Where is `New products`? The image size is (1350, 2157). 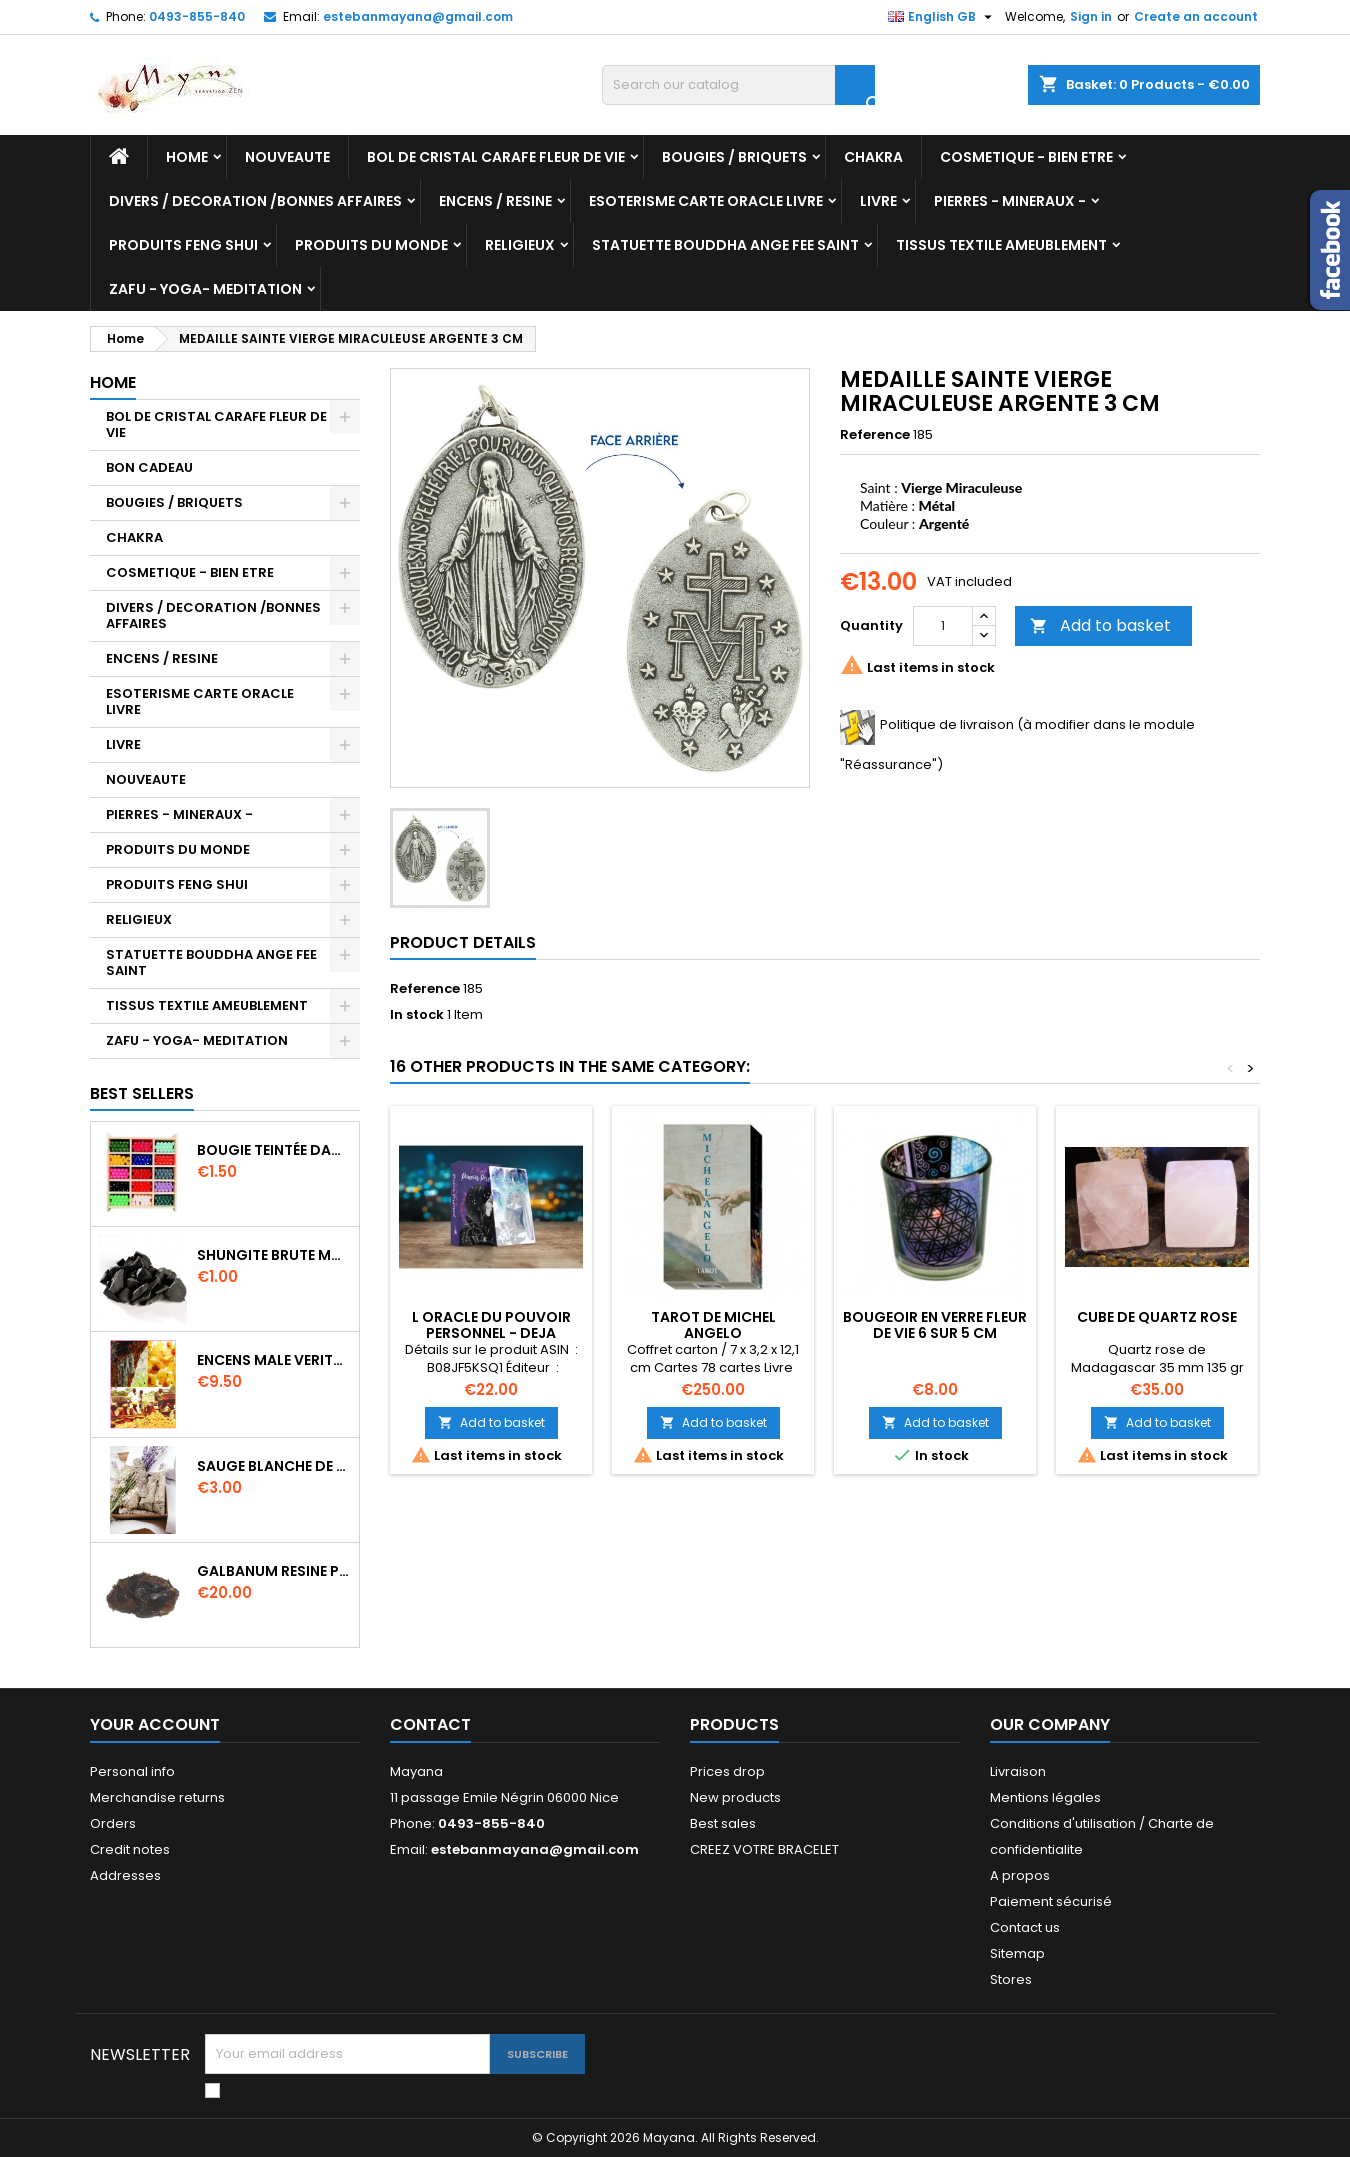
New products is located at coordinates (735, 1797).